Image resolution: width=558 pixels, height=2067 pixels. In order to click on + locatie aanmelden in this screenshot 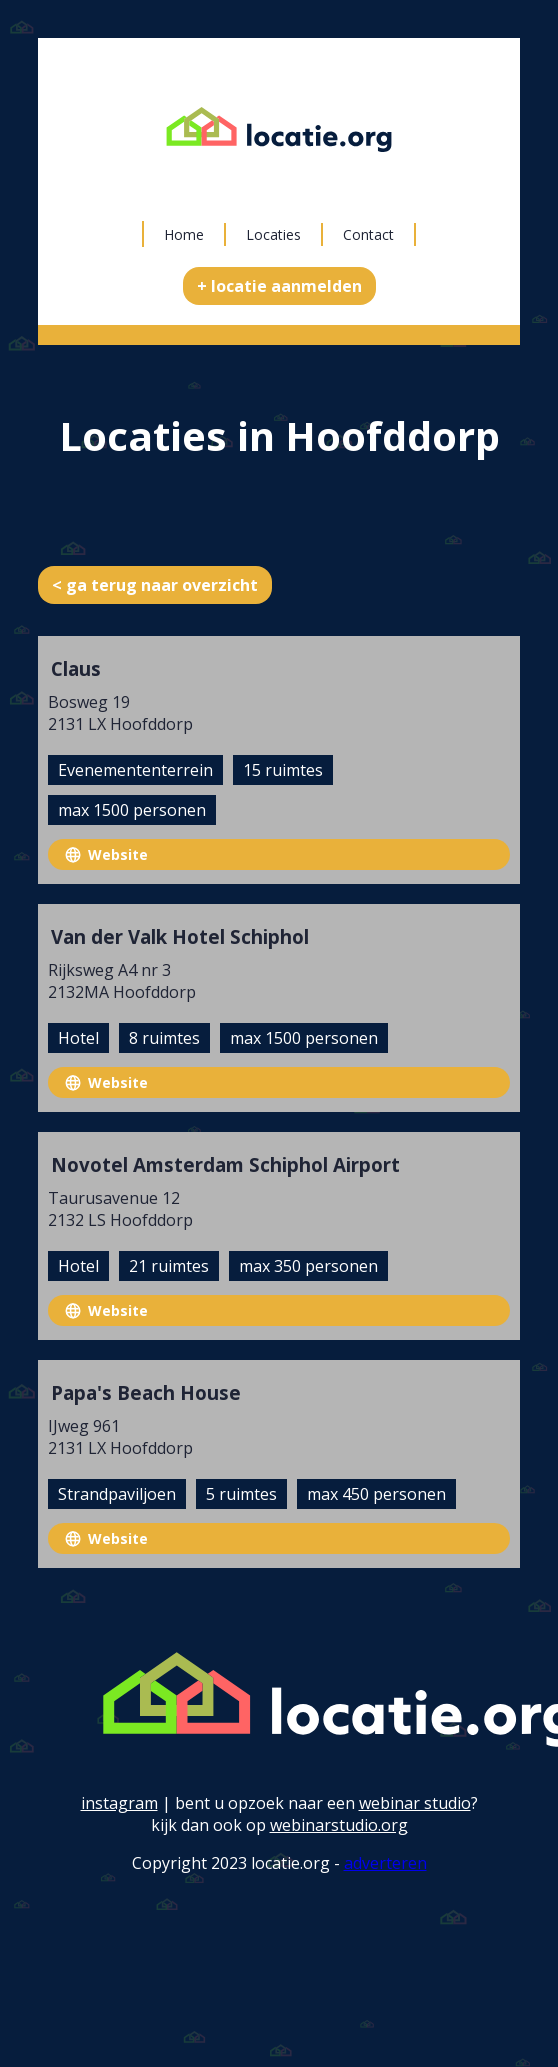, I will do `click(279, 286)`.